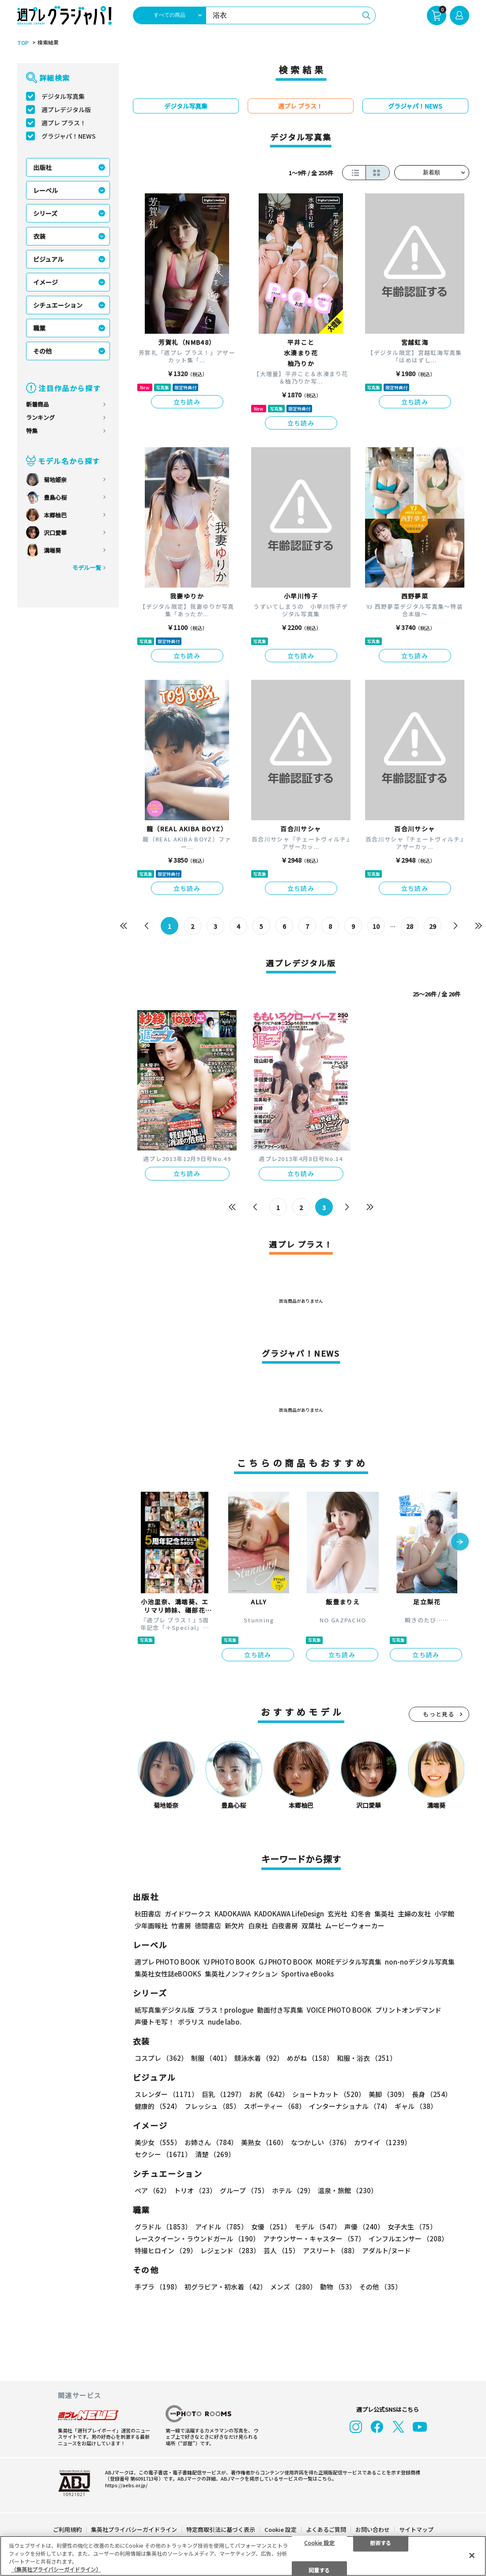 This screenshot has width=486, height=2576. What do you see at coordinates (63, 122) in the screenshot?
I see `週プレ プラス！` at bounding box center [63, 122].